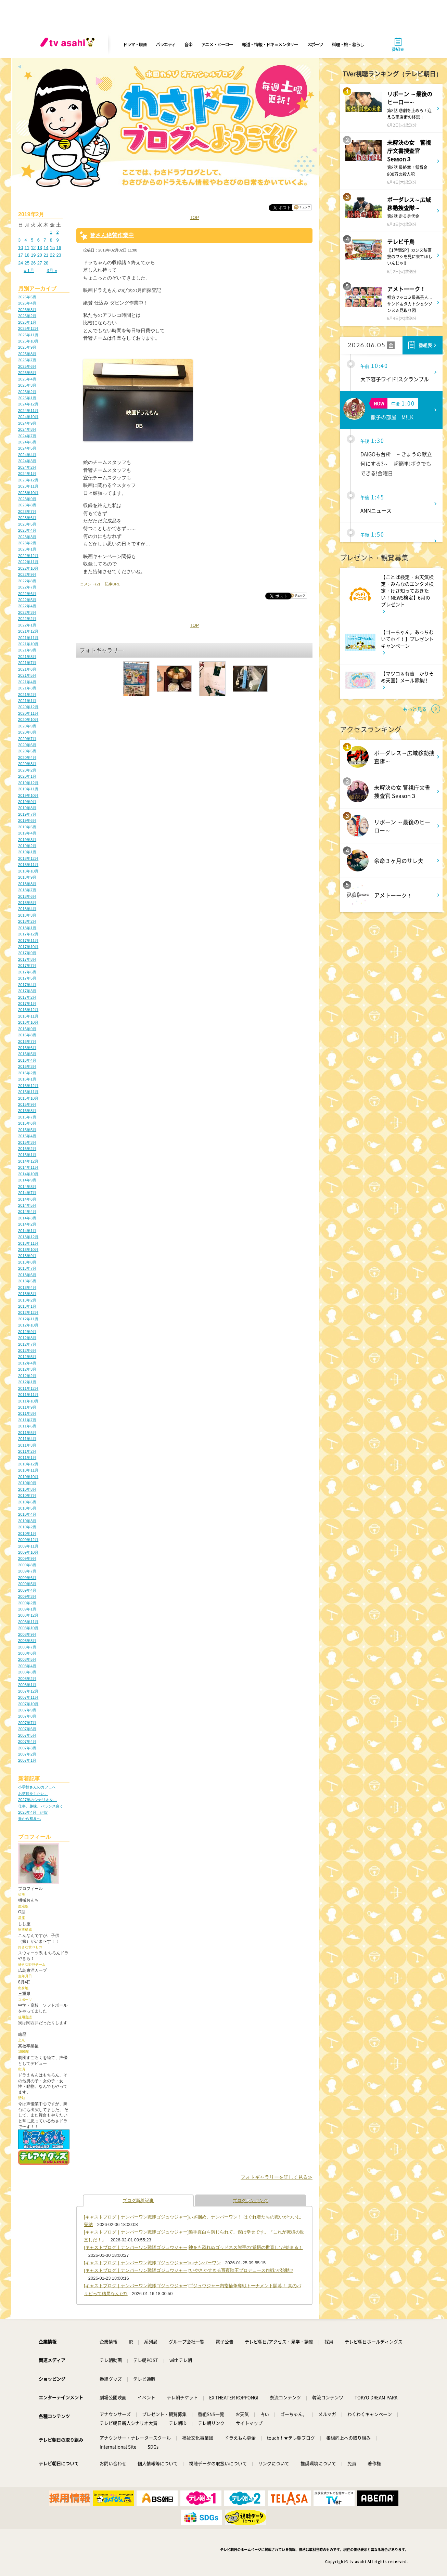 The width and height of the screenshot is (447, 2576). Describe the element at coordinates (27, 1748) in the screenshot. I see `2007年3月` at that location.